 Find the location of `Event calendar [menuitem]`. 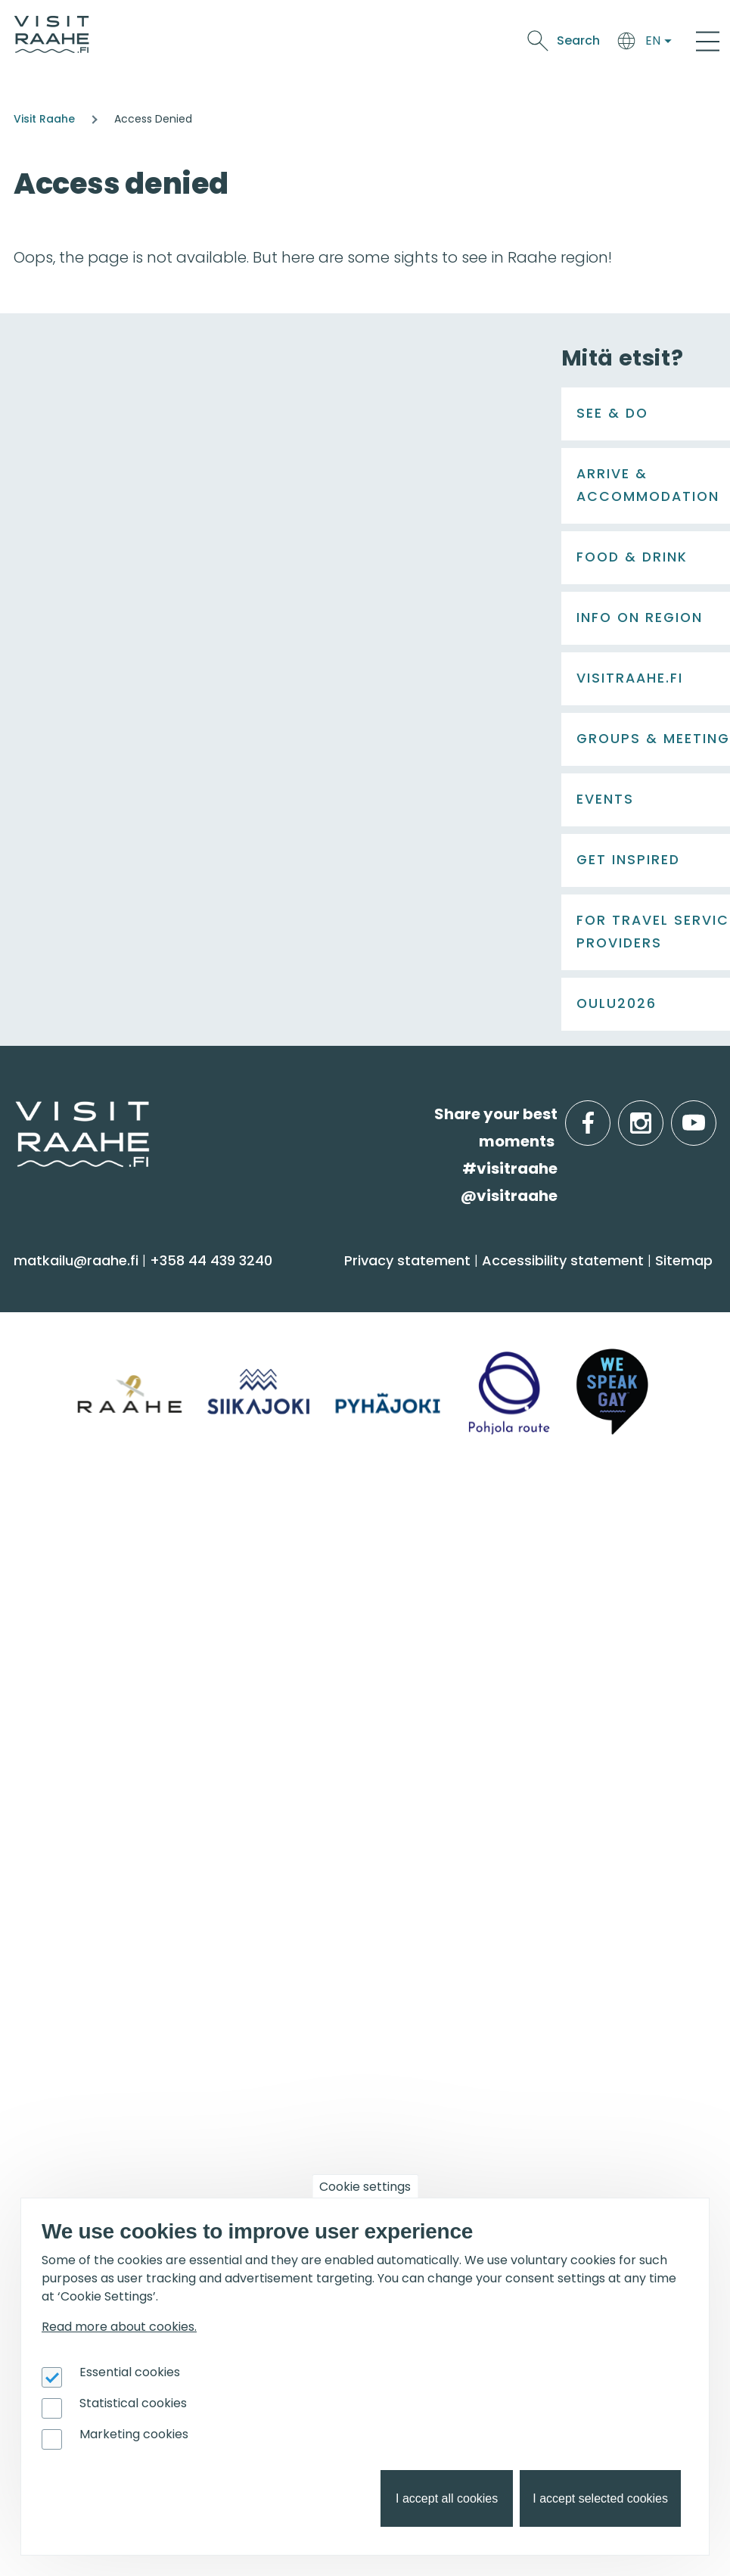

Event calendar [menuitem] is located at coordinates (76, 1958).